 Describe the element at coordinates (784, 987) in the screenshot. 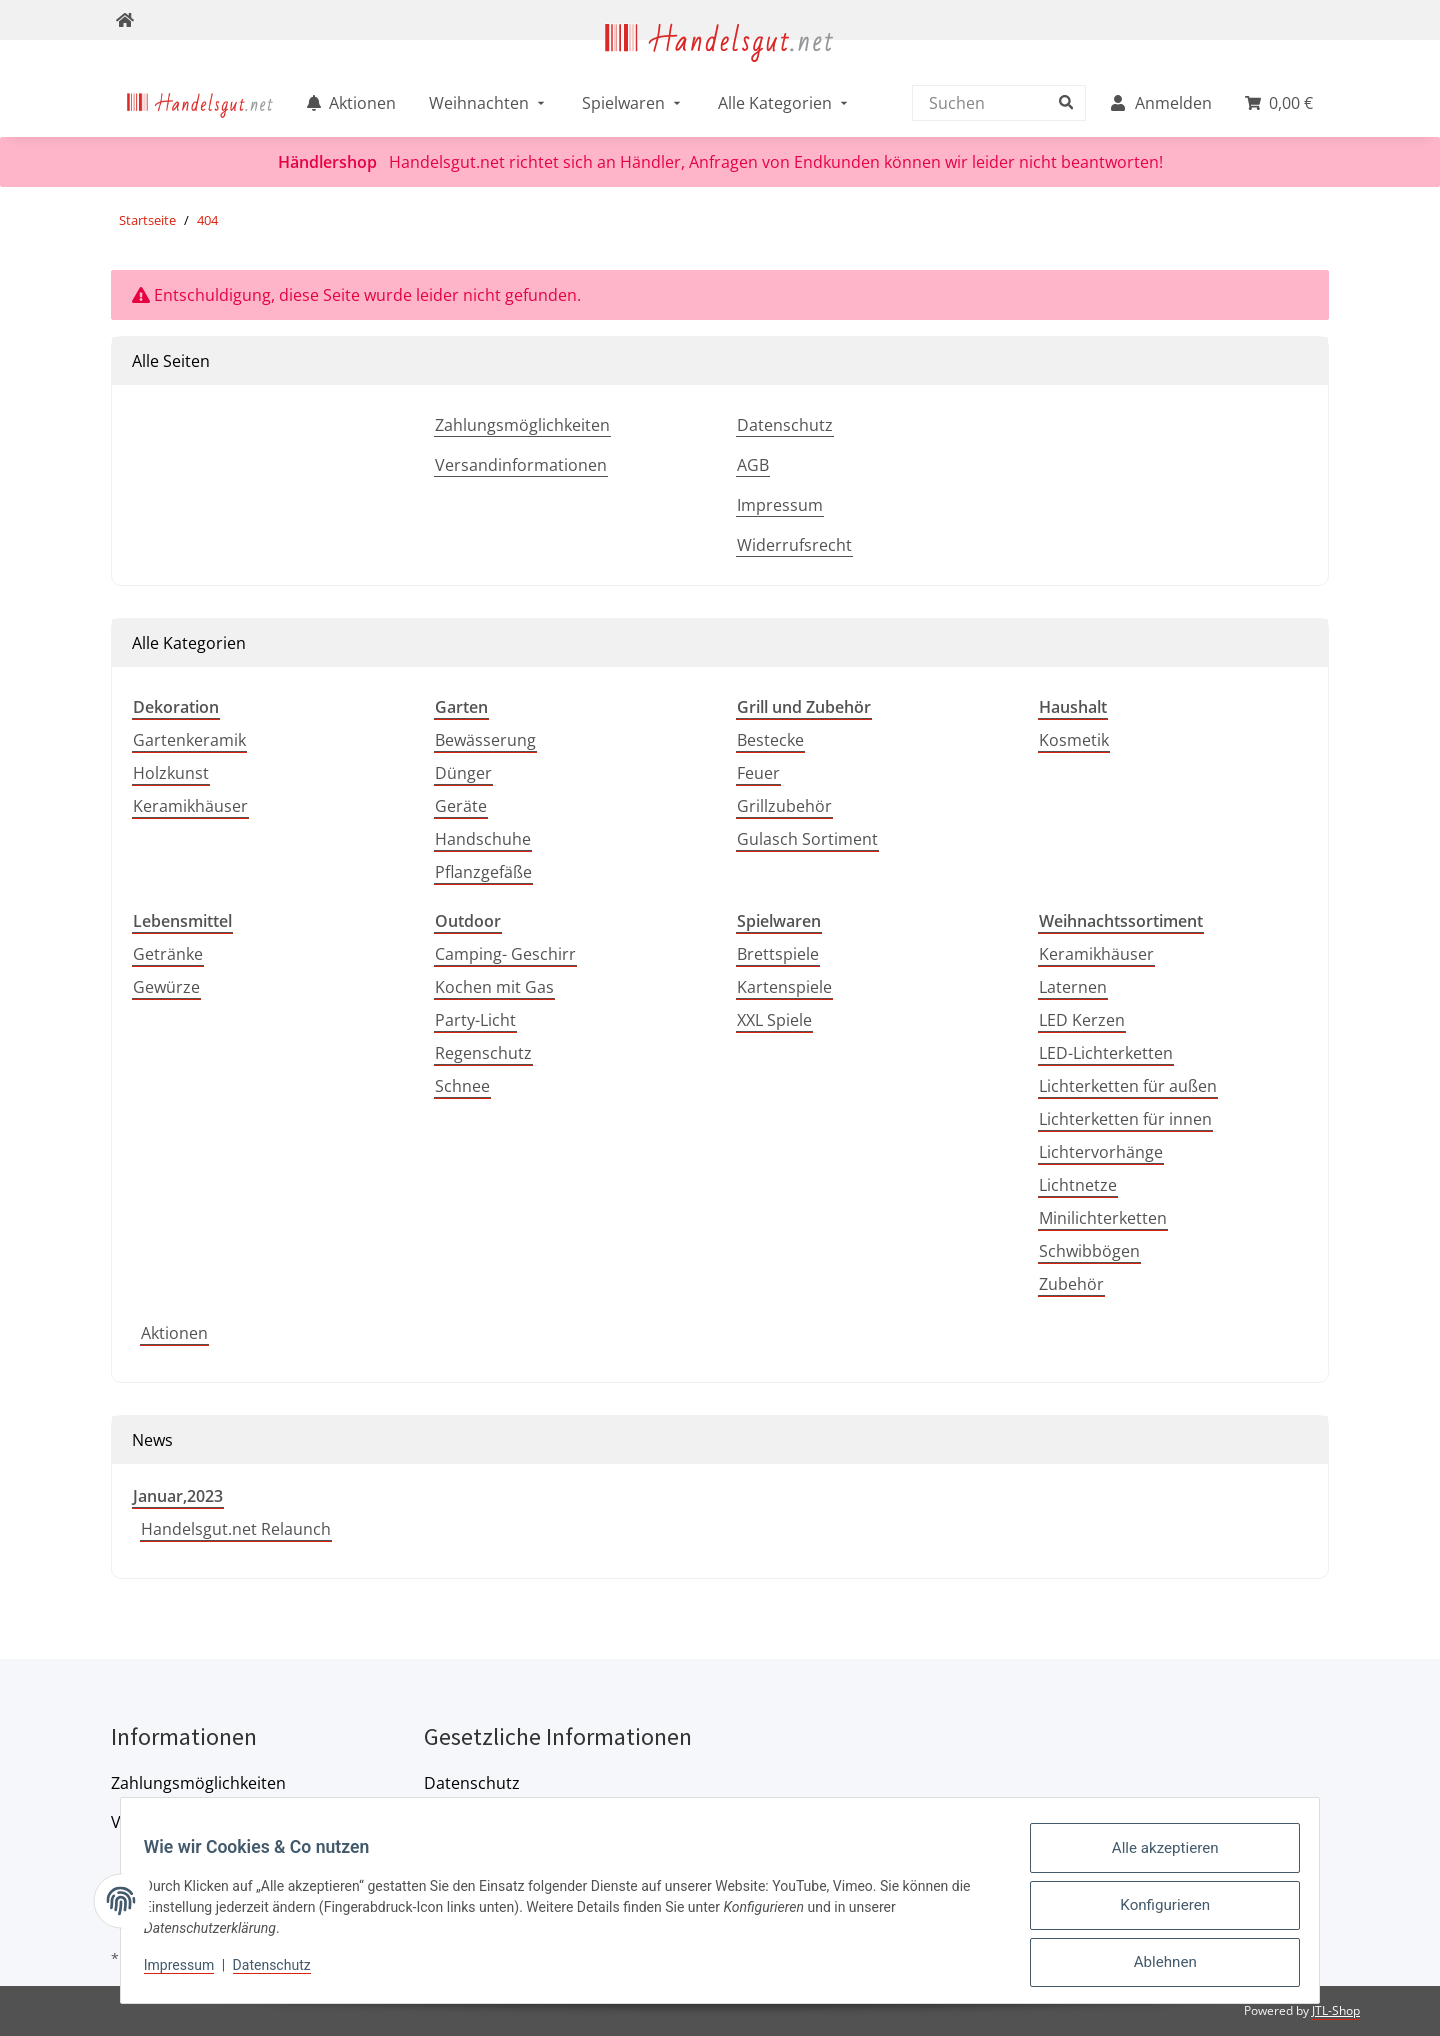

I see `Kartenspiele` at that location.